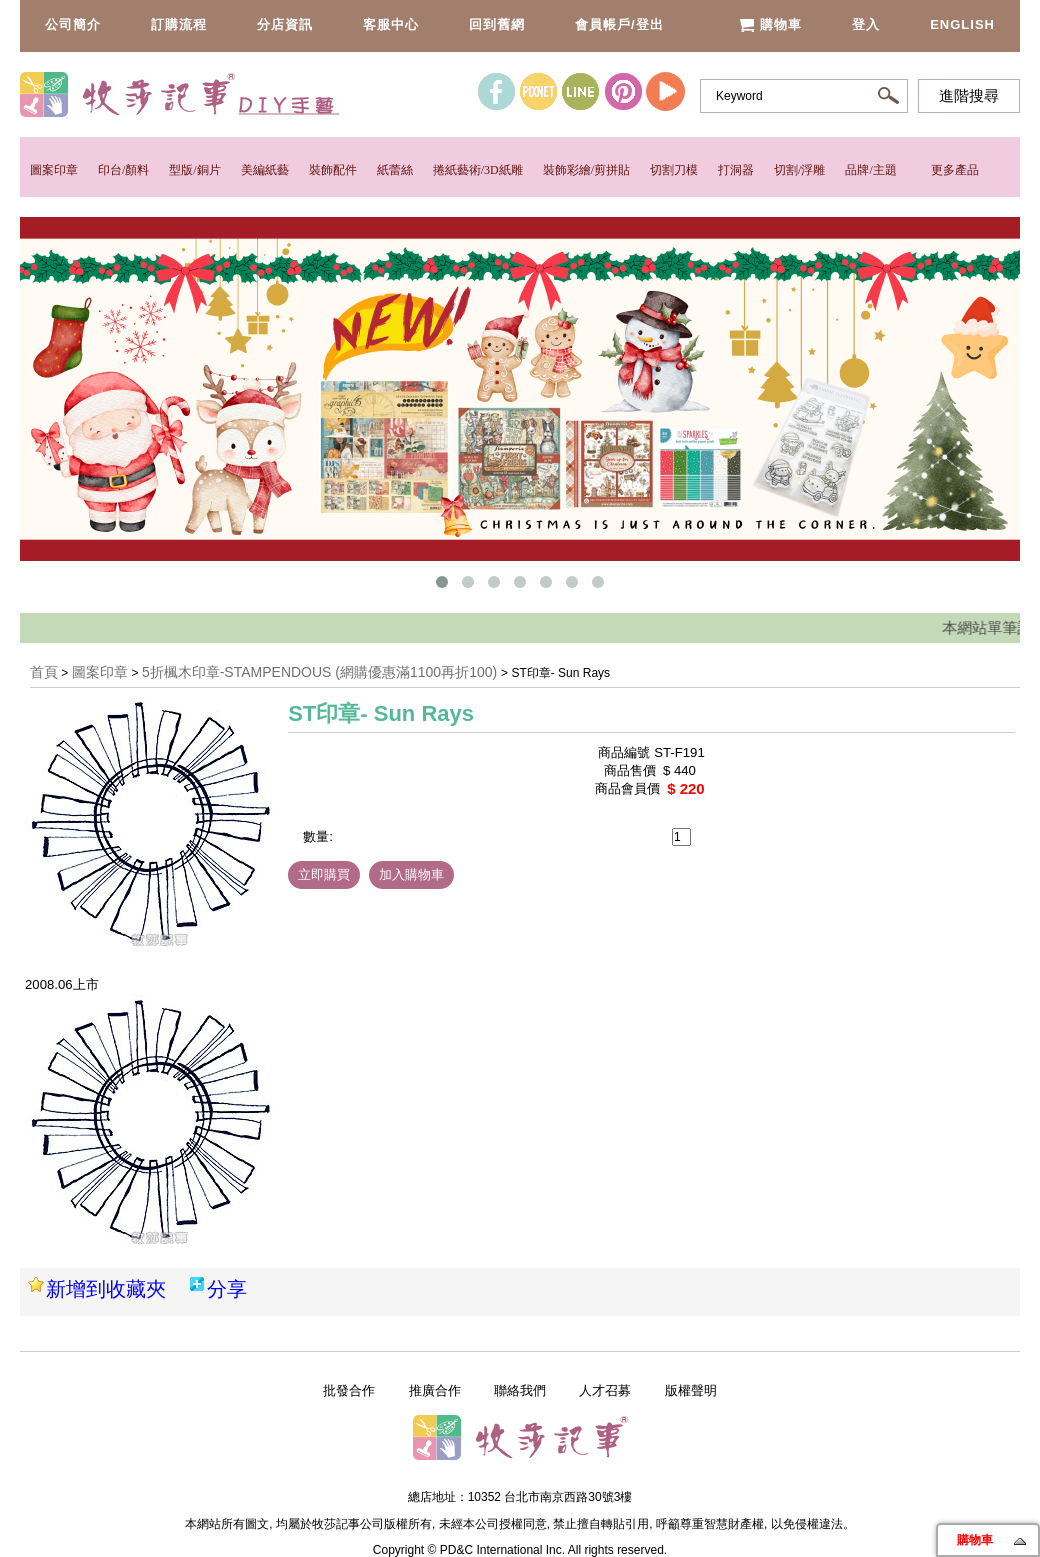 This screenshot has height=1557, width=1040. Describe the element at coordinates (194, 170) in the screenshot. I see `型版/銅片` at that location.